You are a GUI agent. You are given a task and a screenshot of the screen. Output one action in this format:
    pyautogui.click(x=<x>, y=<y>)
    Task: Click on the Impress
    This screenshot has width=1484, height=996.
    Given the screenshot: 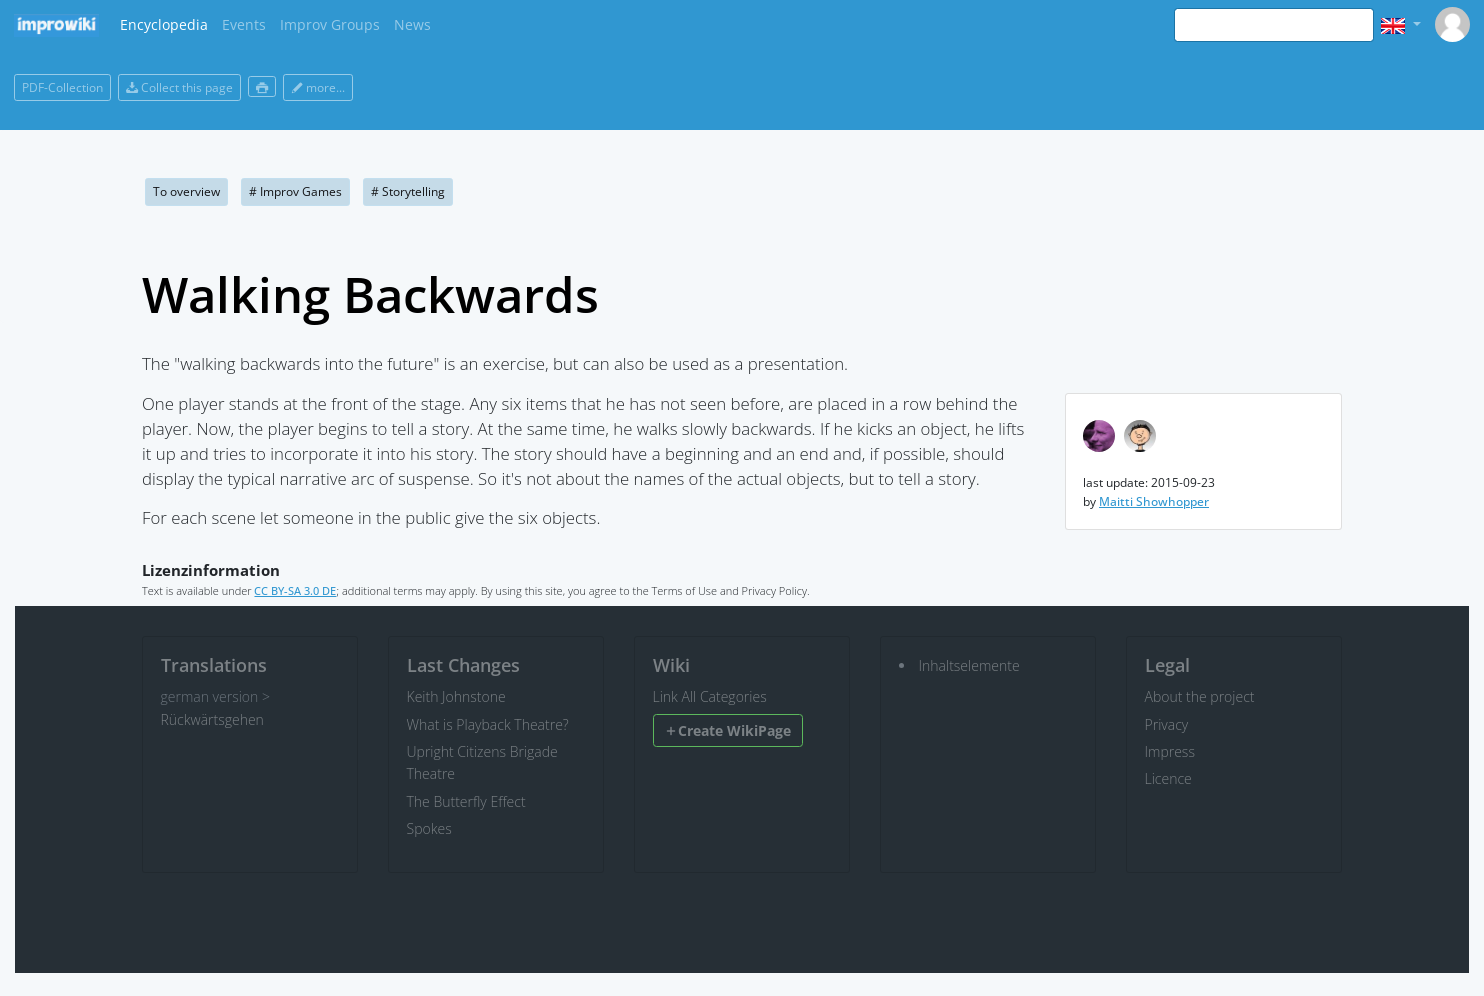 What is the action you would take?
    pyautogui.click(x=1170, y=751)
    